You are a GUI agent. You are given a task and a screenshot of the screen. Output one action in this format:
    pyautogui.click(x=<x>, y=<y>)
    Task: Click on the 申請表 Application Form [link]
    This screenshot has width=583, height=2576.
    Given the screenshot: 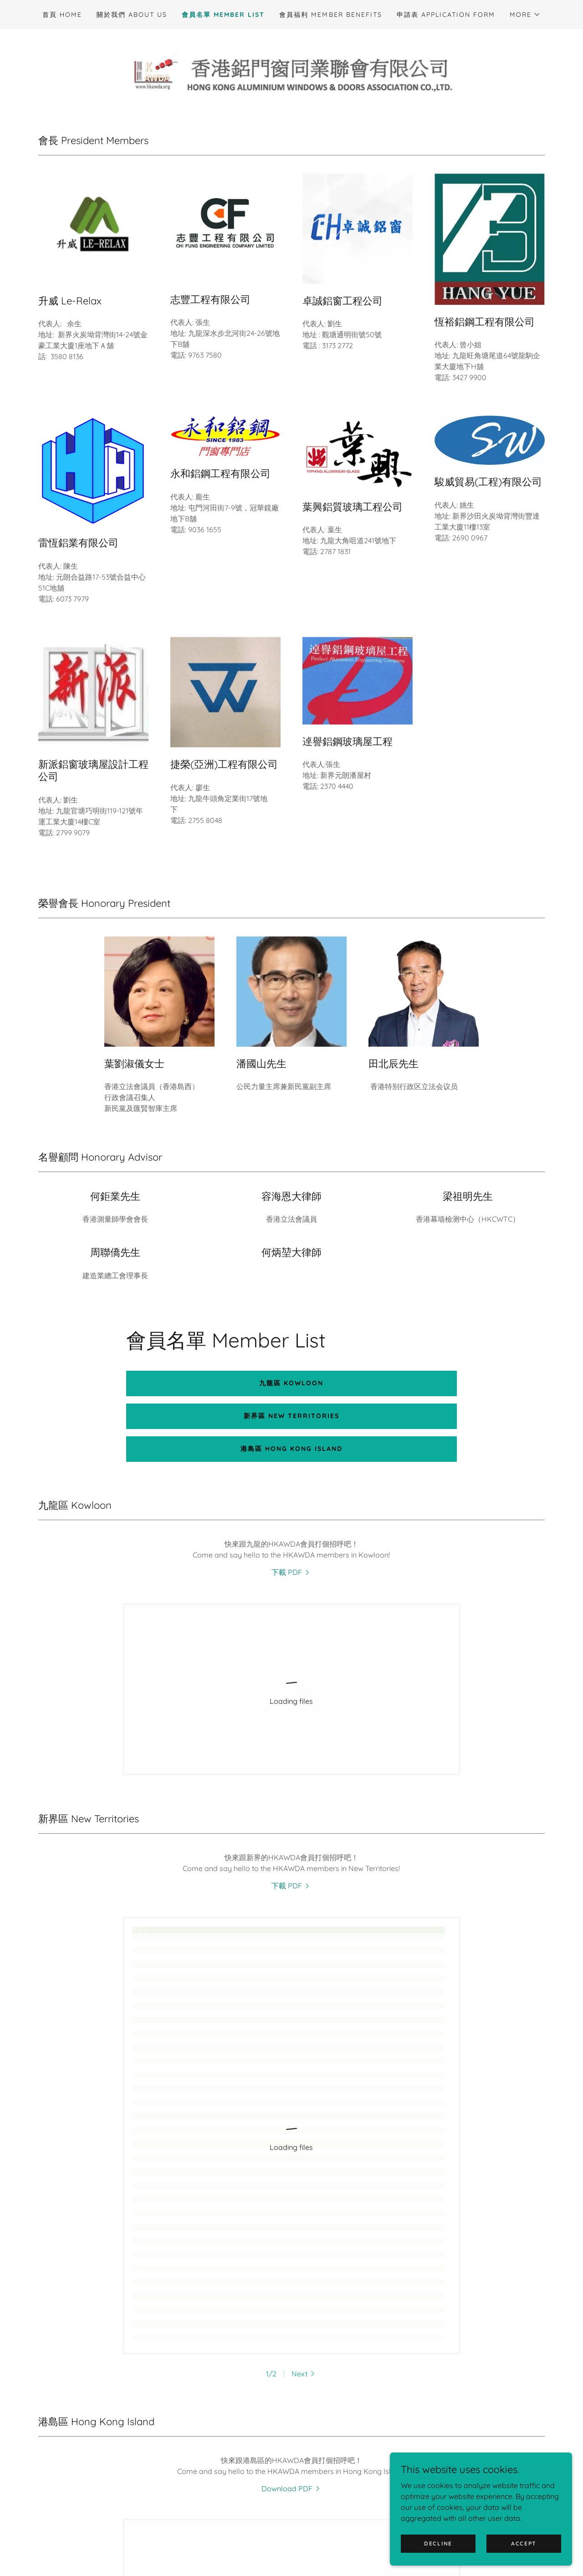 What is the action you would take?
    pyautogui.click(x=446, y=14)
    